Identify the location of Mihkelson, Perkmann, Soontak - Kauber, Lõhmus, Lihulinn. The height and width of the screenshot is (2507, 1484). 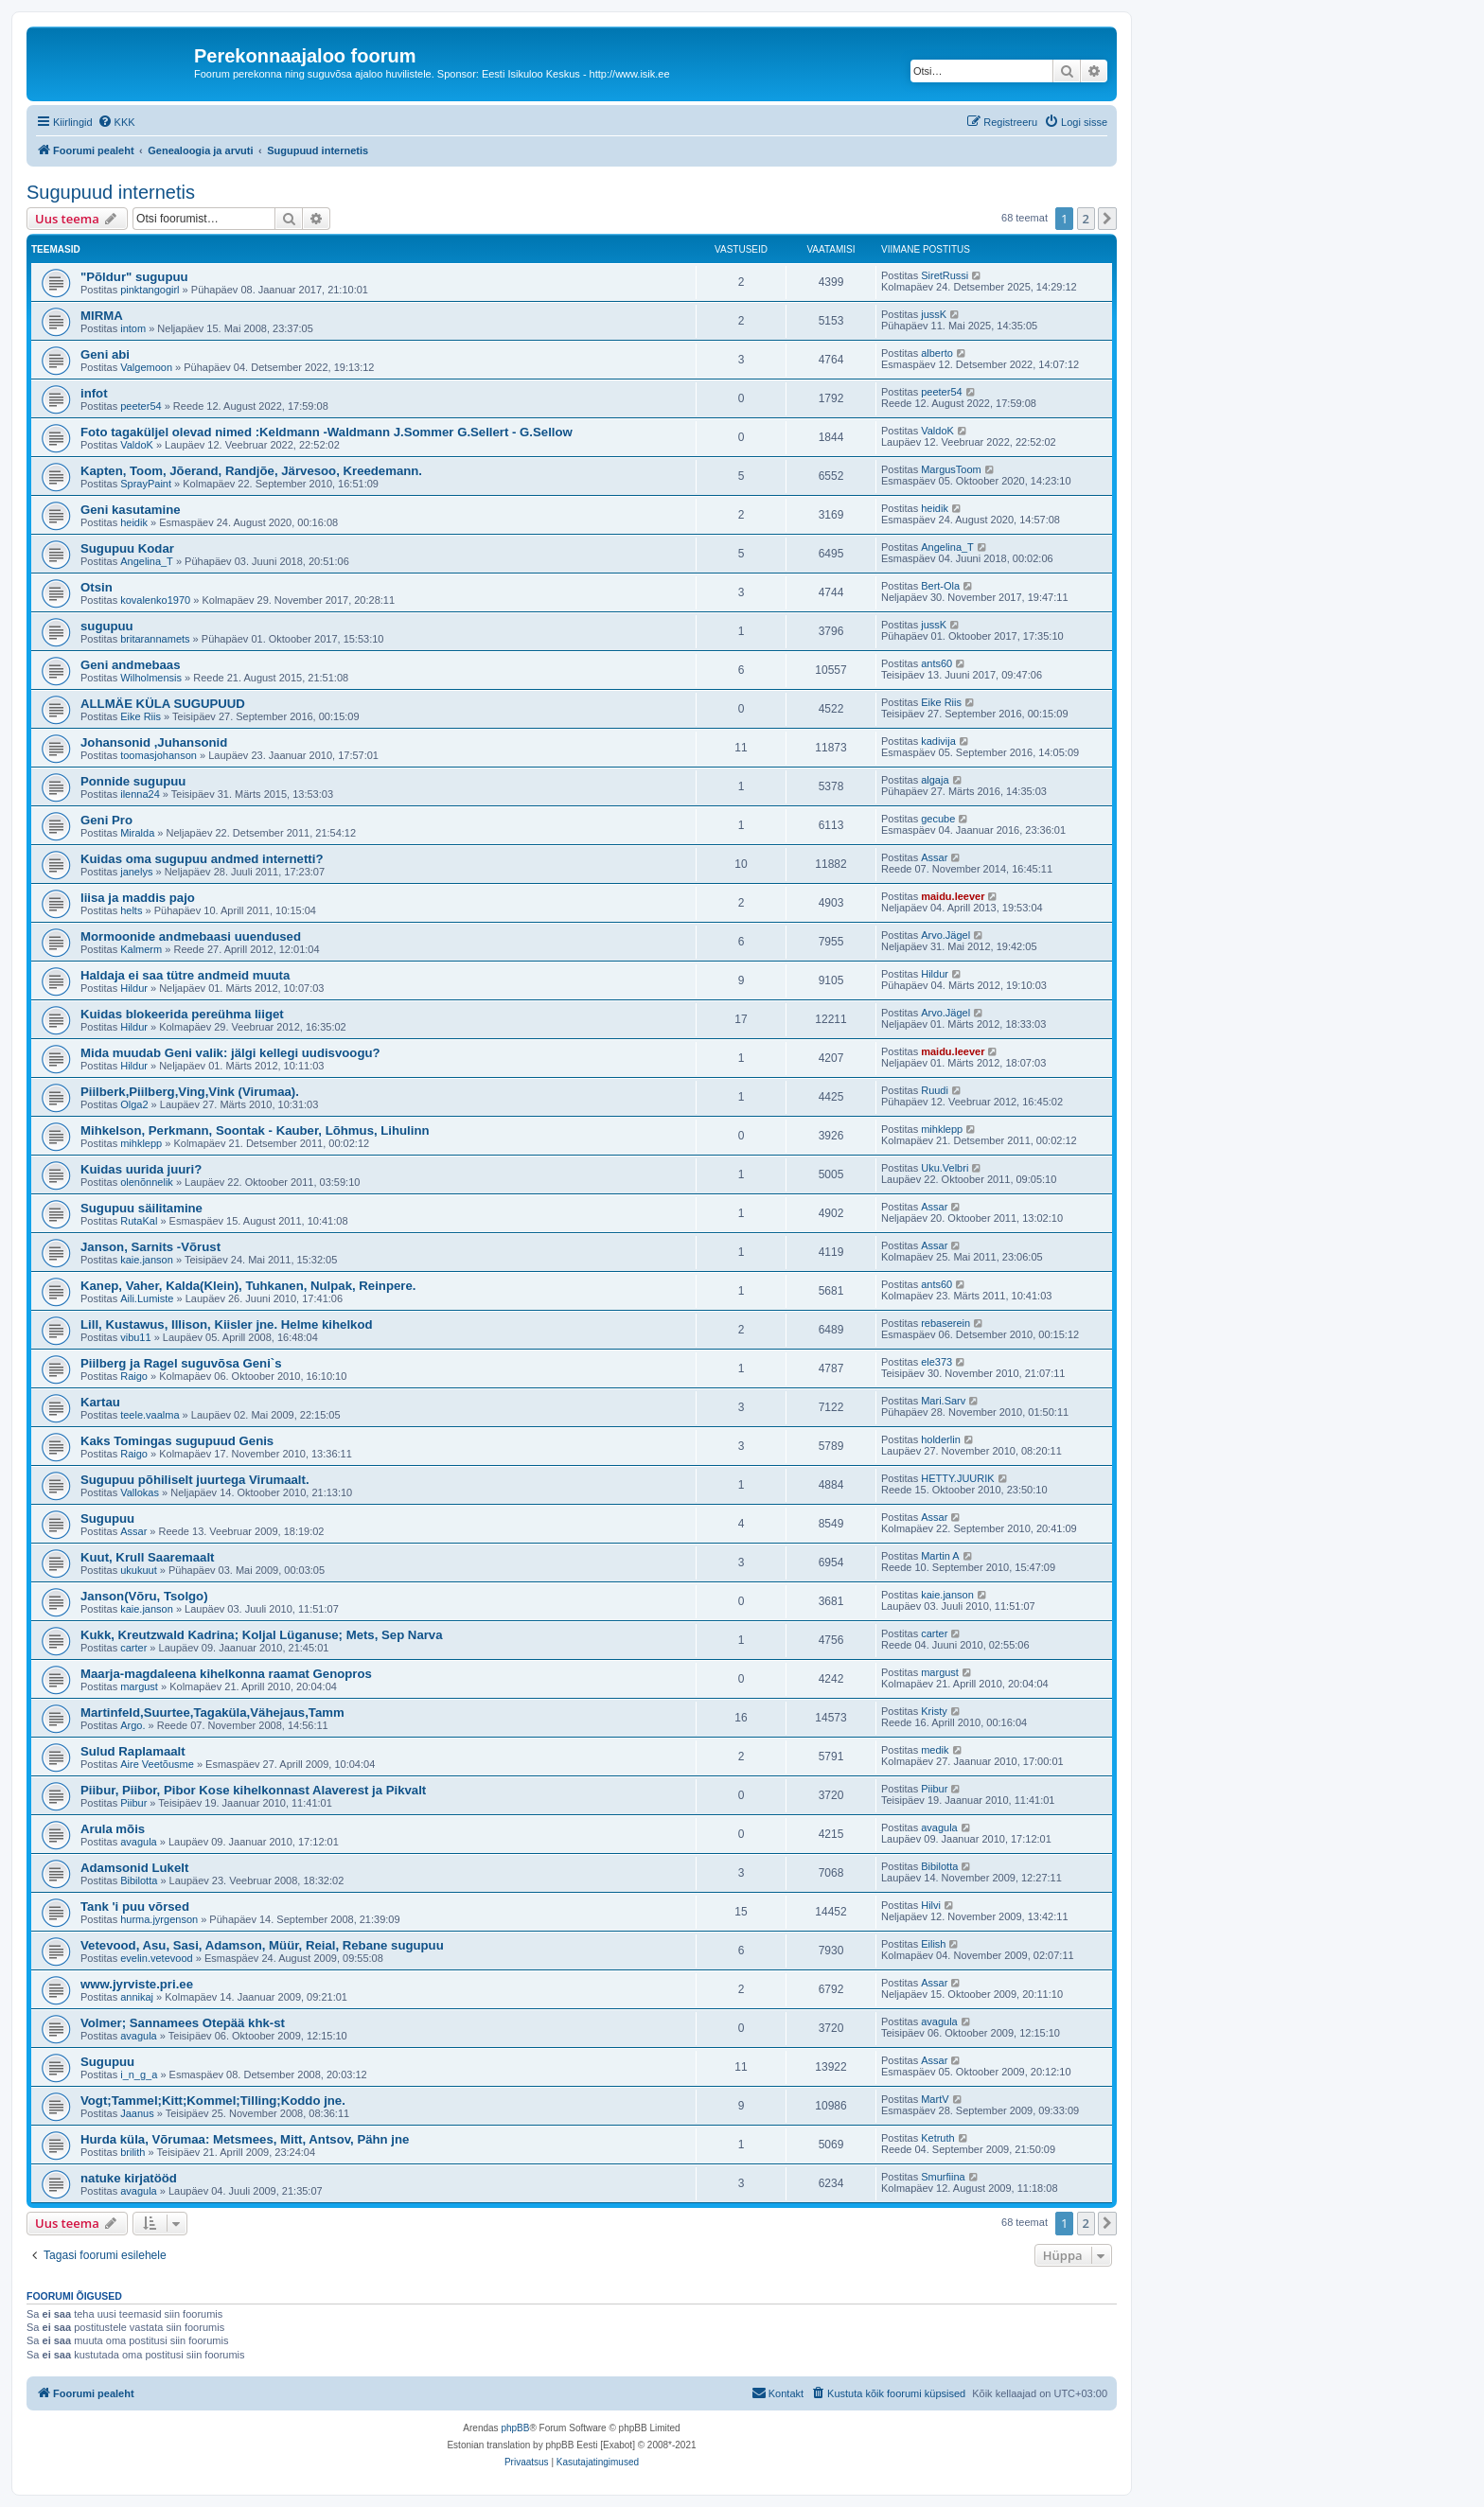
(255, 1130).